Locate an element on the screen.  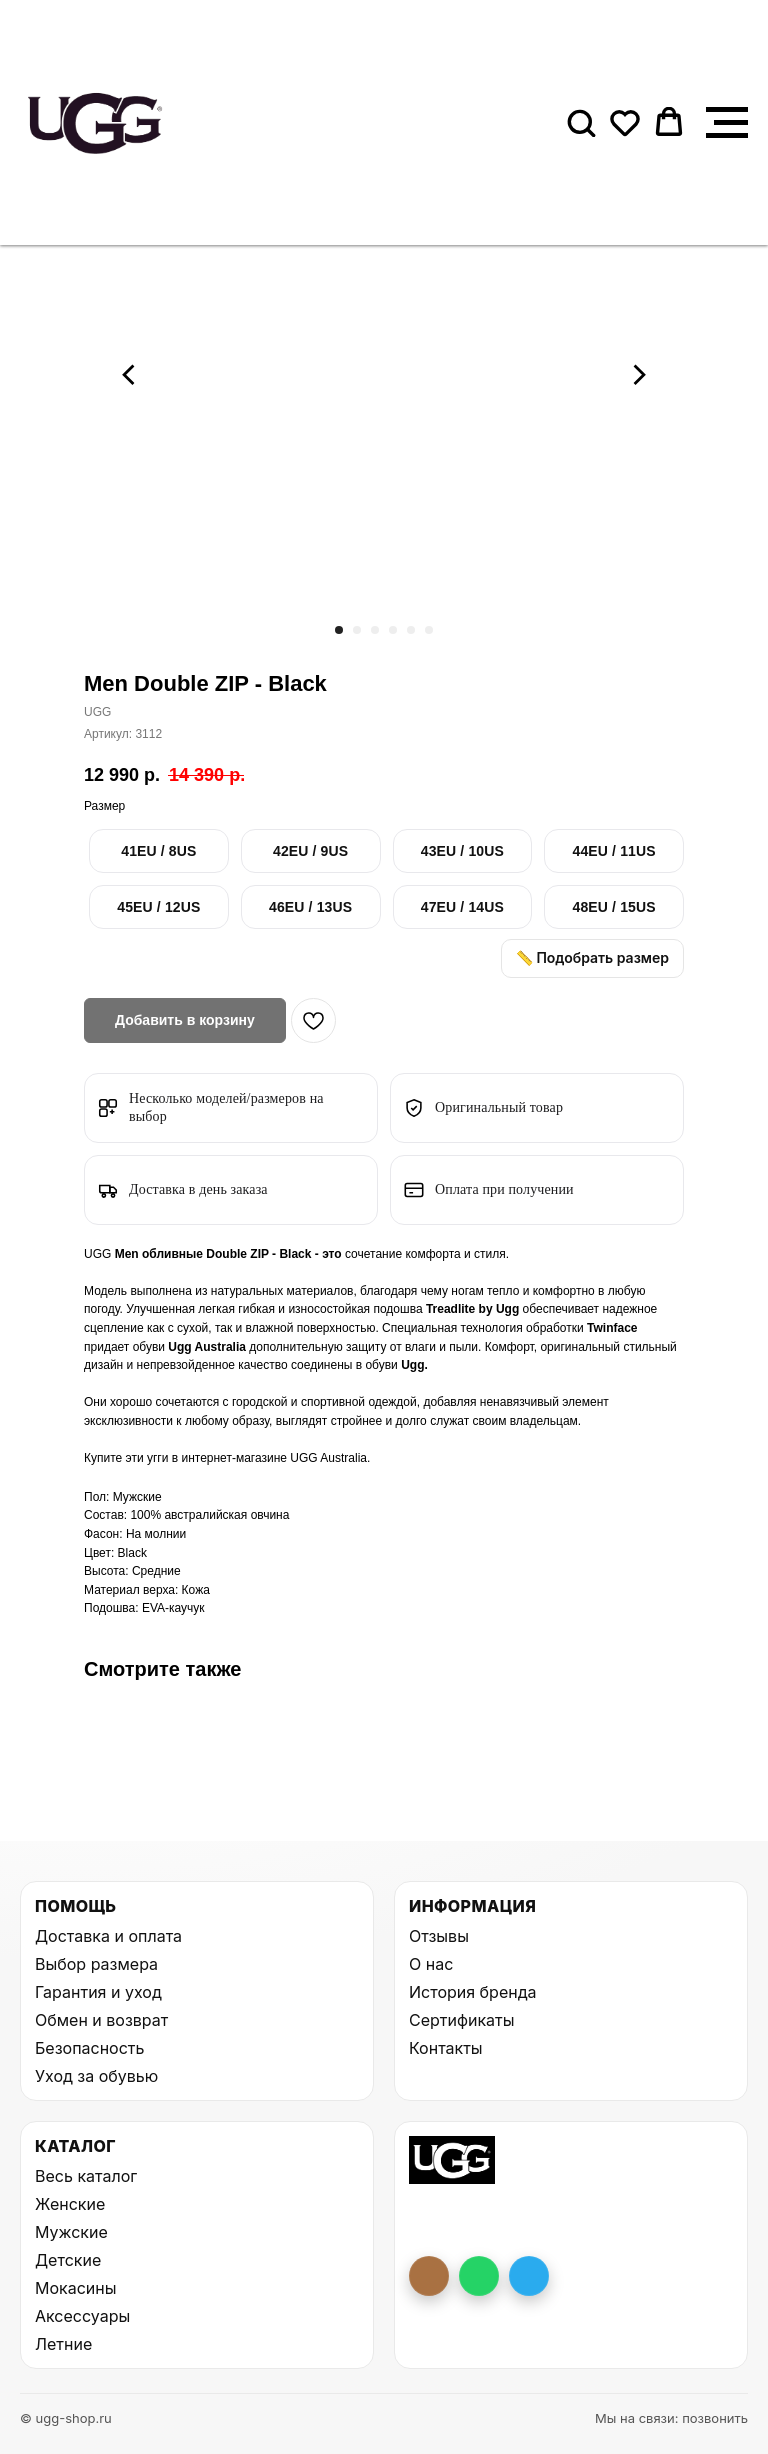
интернет-магазине is located at coordinates (235, 1458).